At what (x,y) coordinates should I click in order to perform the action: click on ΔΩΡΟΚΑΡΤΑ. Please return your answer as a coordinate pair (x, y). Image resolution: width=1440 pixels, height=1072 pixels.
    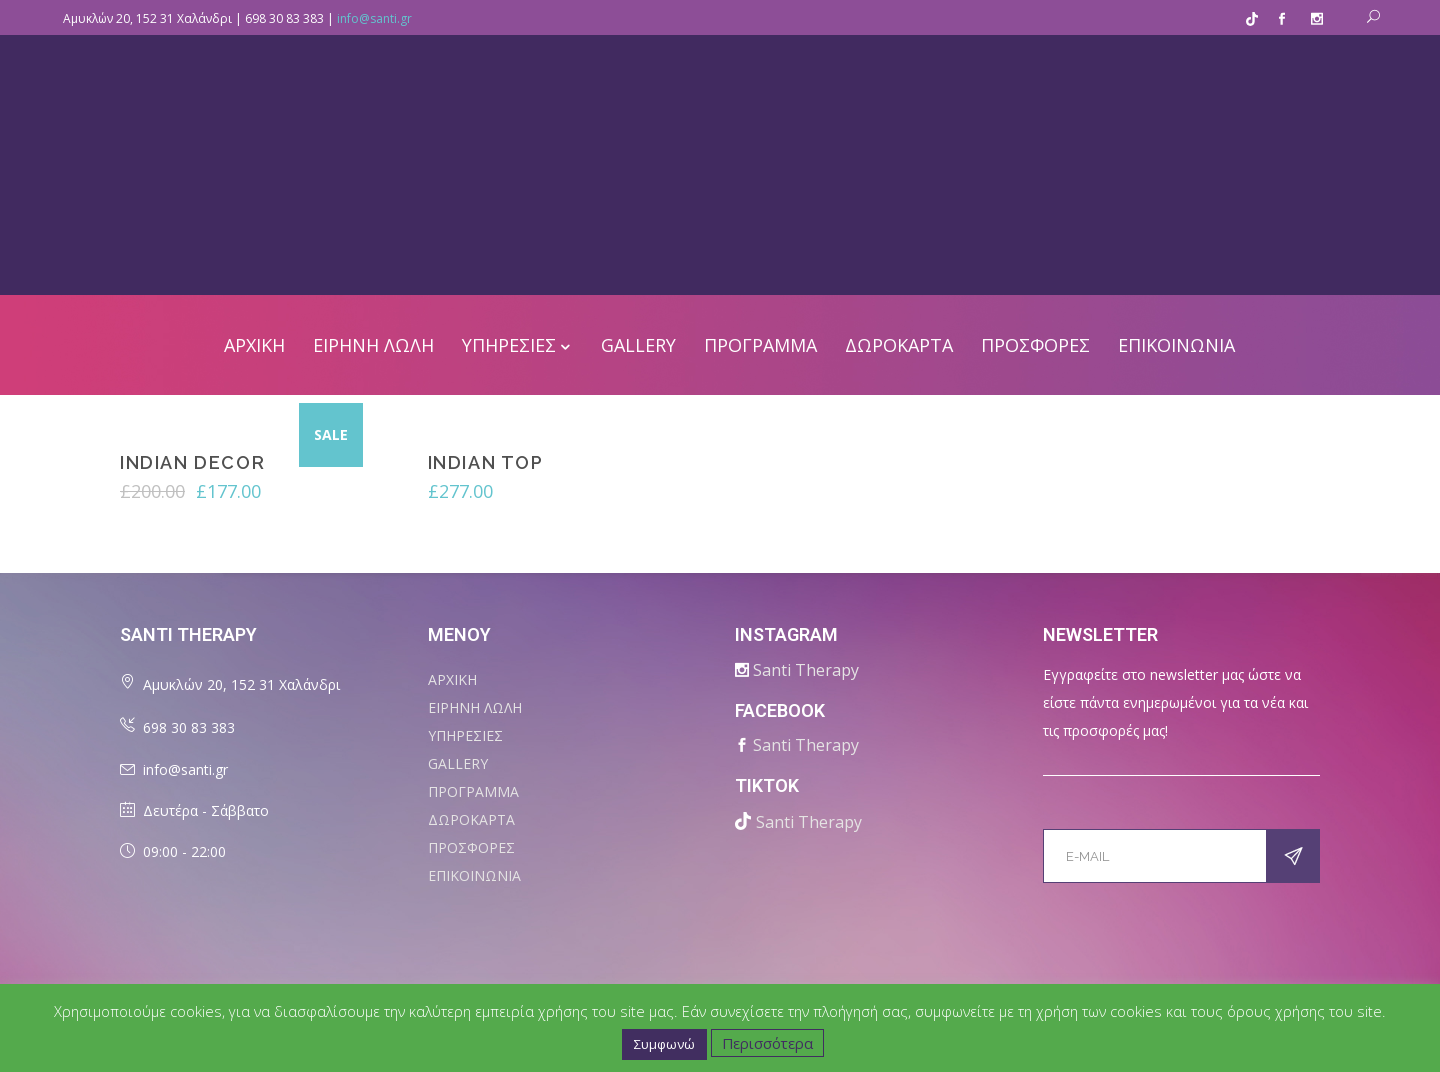
    Looking at the image, I should click on (471, 819).